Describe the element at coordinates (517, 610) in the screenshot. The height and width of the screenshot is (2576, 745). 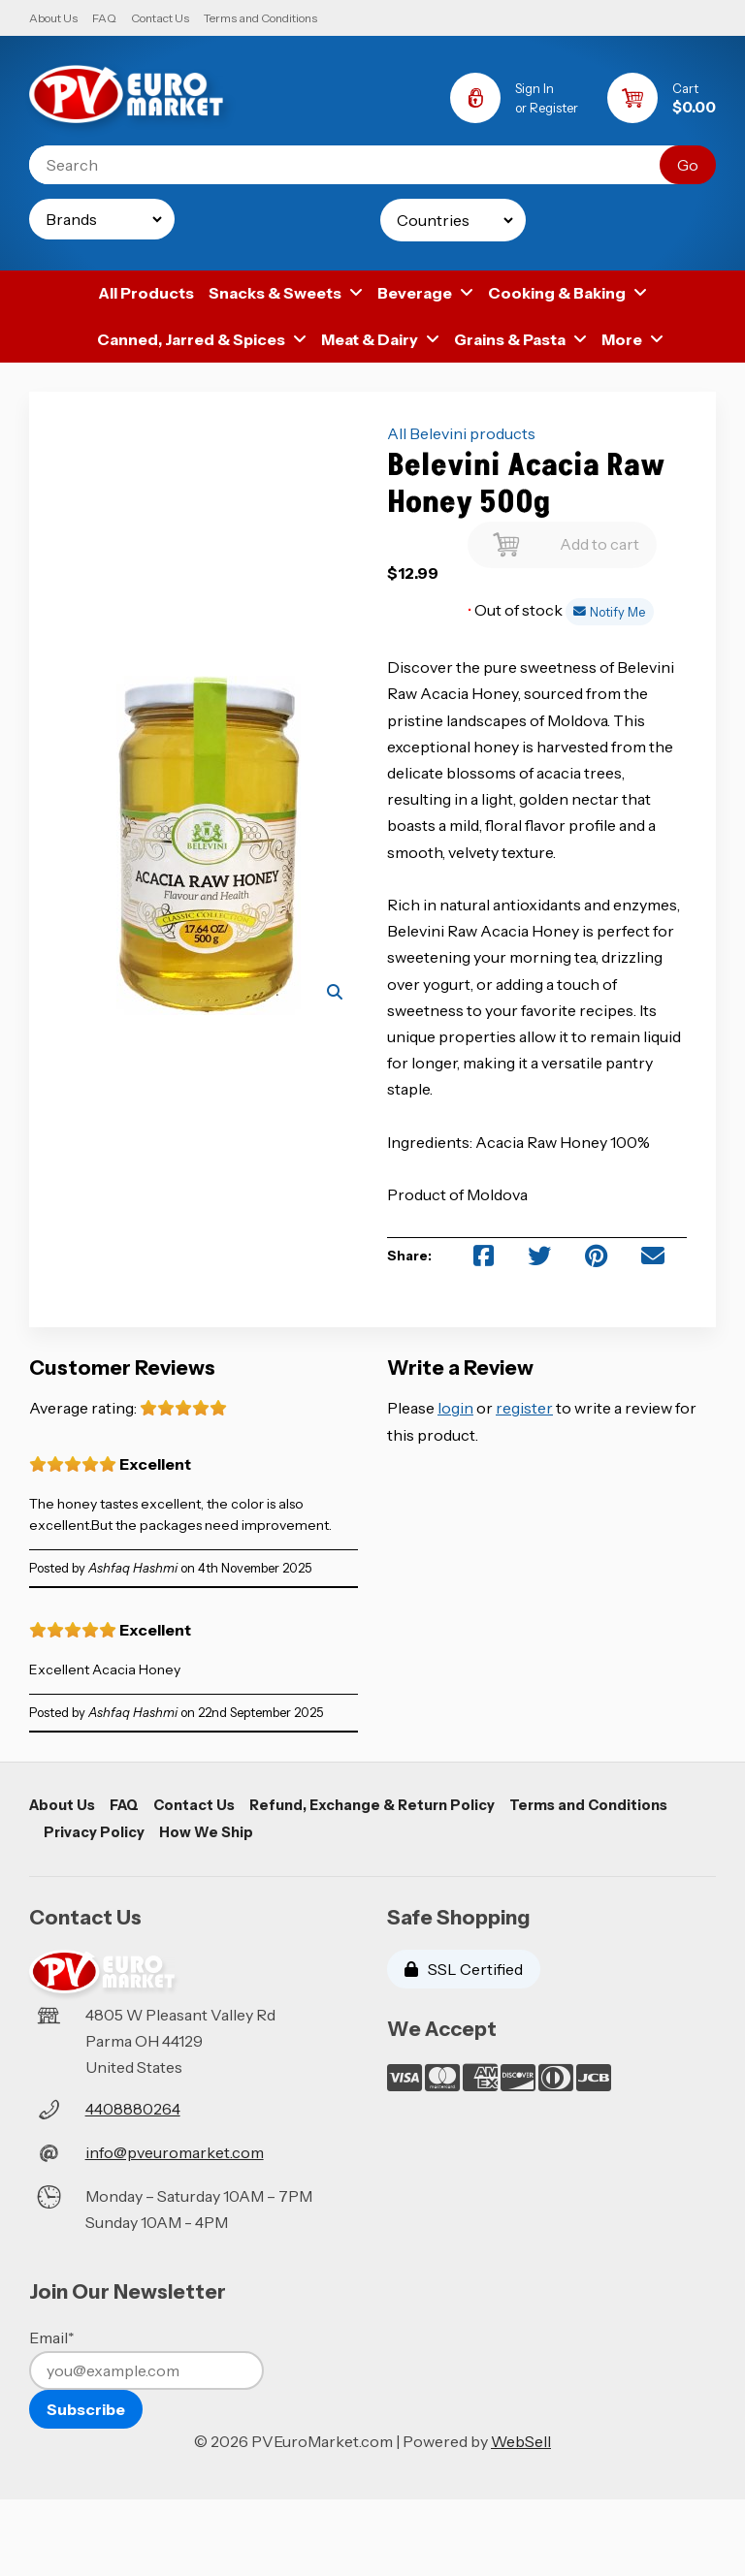
I see `Out of stock` at that location.